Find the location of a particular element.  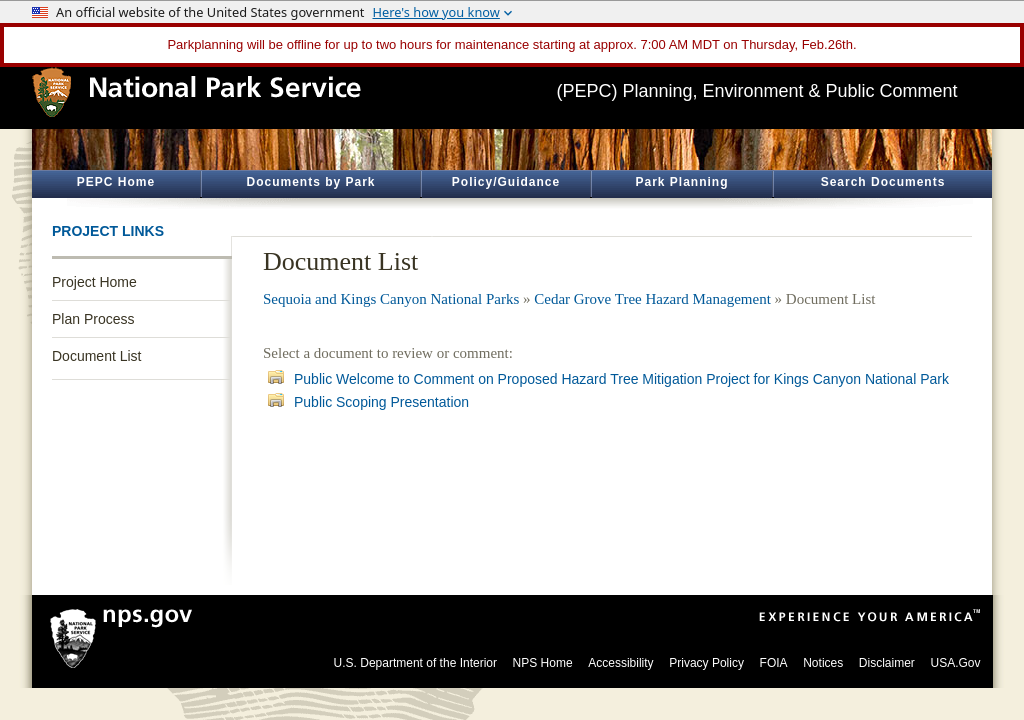

Cedar Grove Tree Hazard Management is located at coordinates (652, 299).